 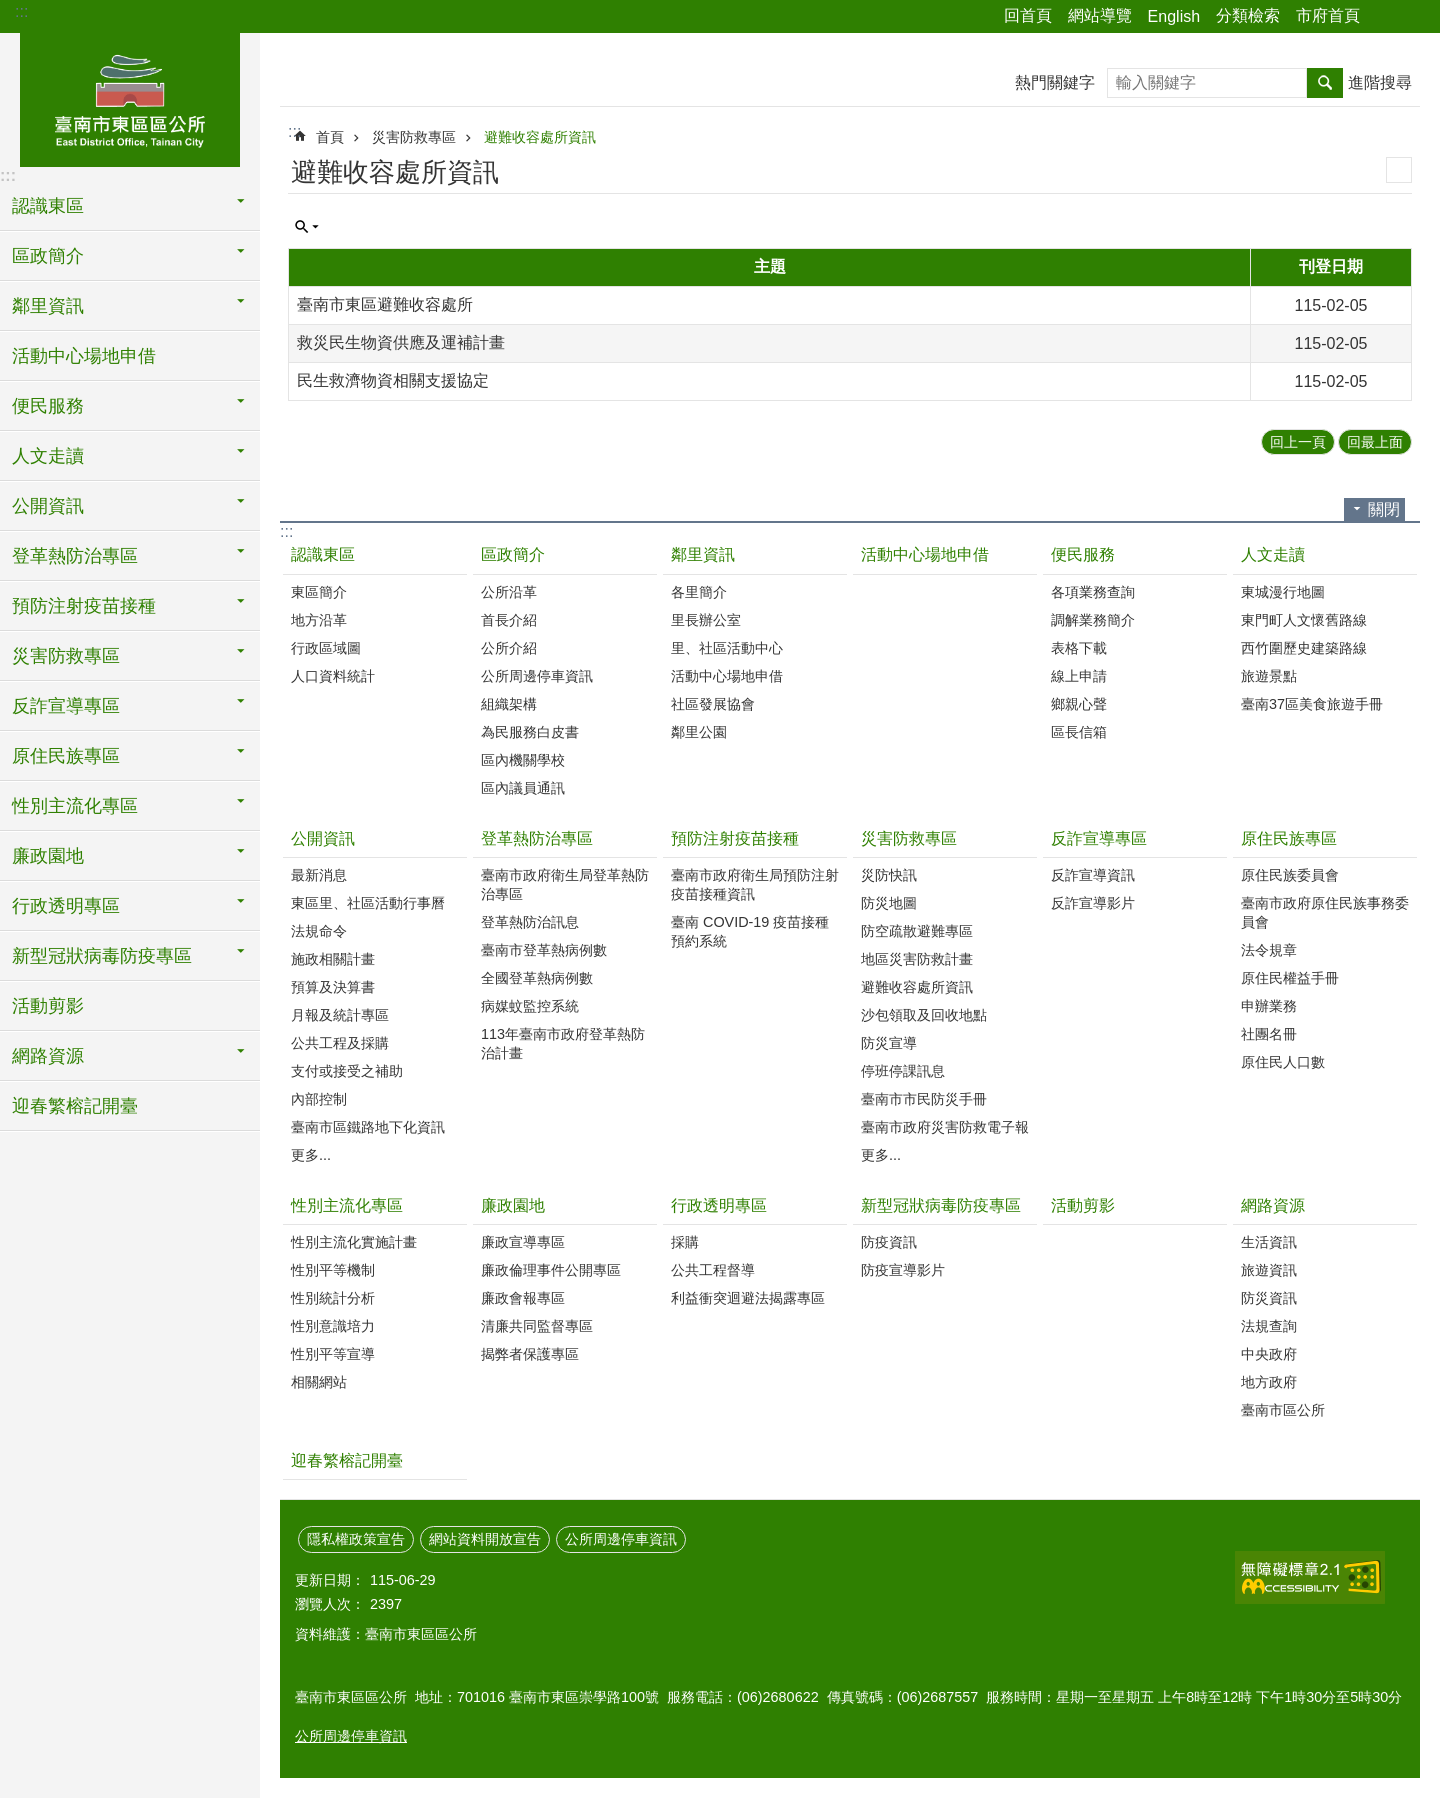 I want to click on 臺南市區鐵路地下化資訊, so click(x=368, y=1127).